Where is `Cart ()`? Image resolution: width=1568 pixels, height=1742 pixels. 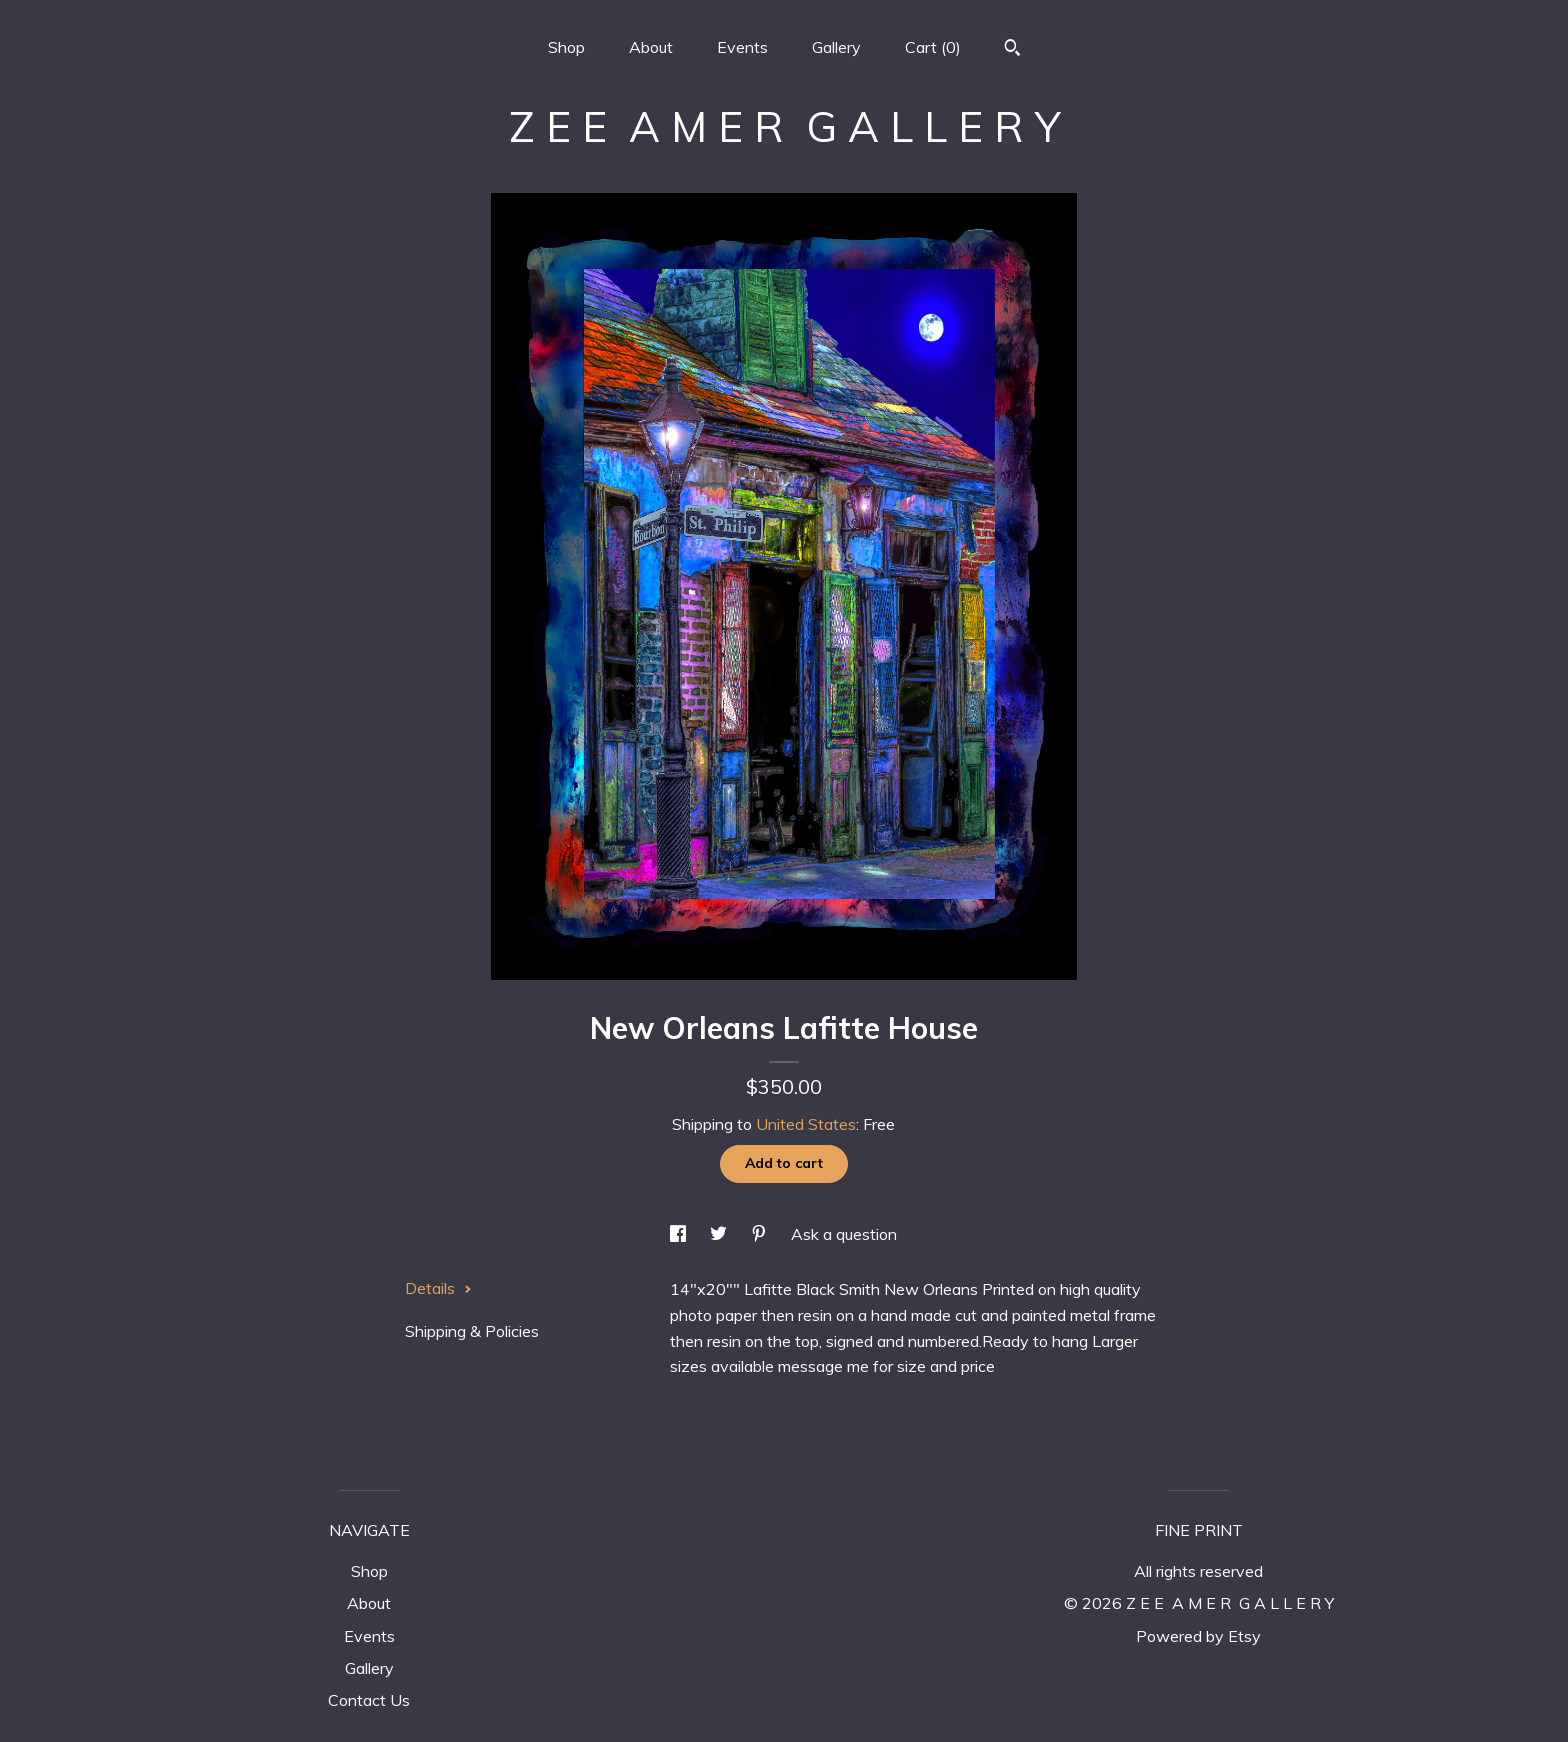 Cart () is located at coordinates (933, 47).